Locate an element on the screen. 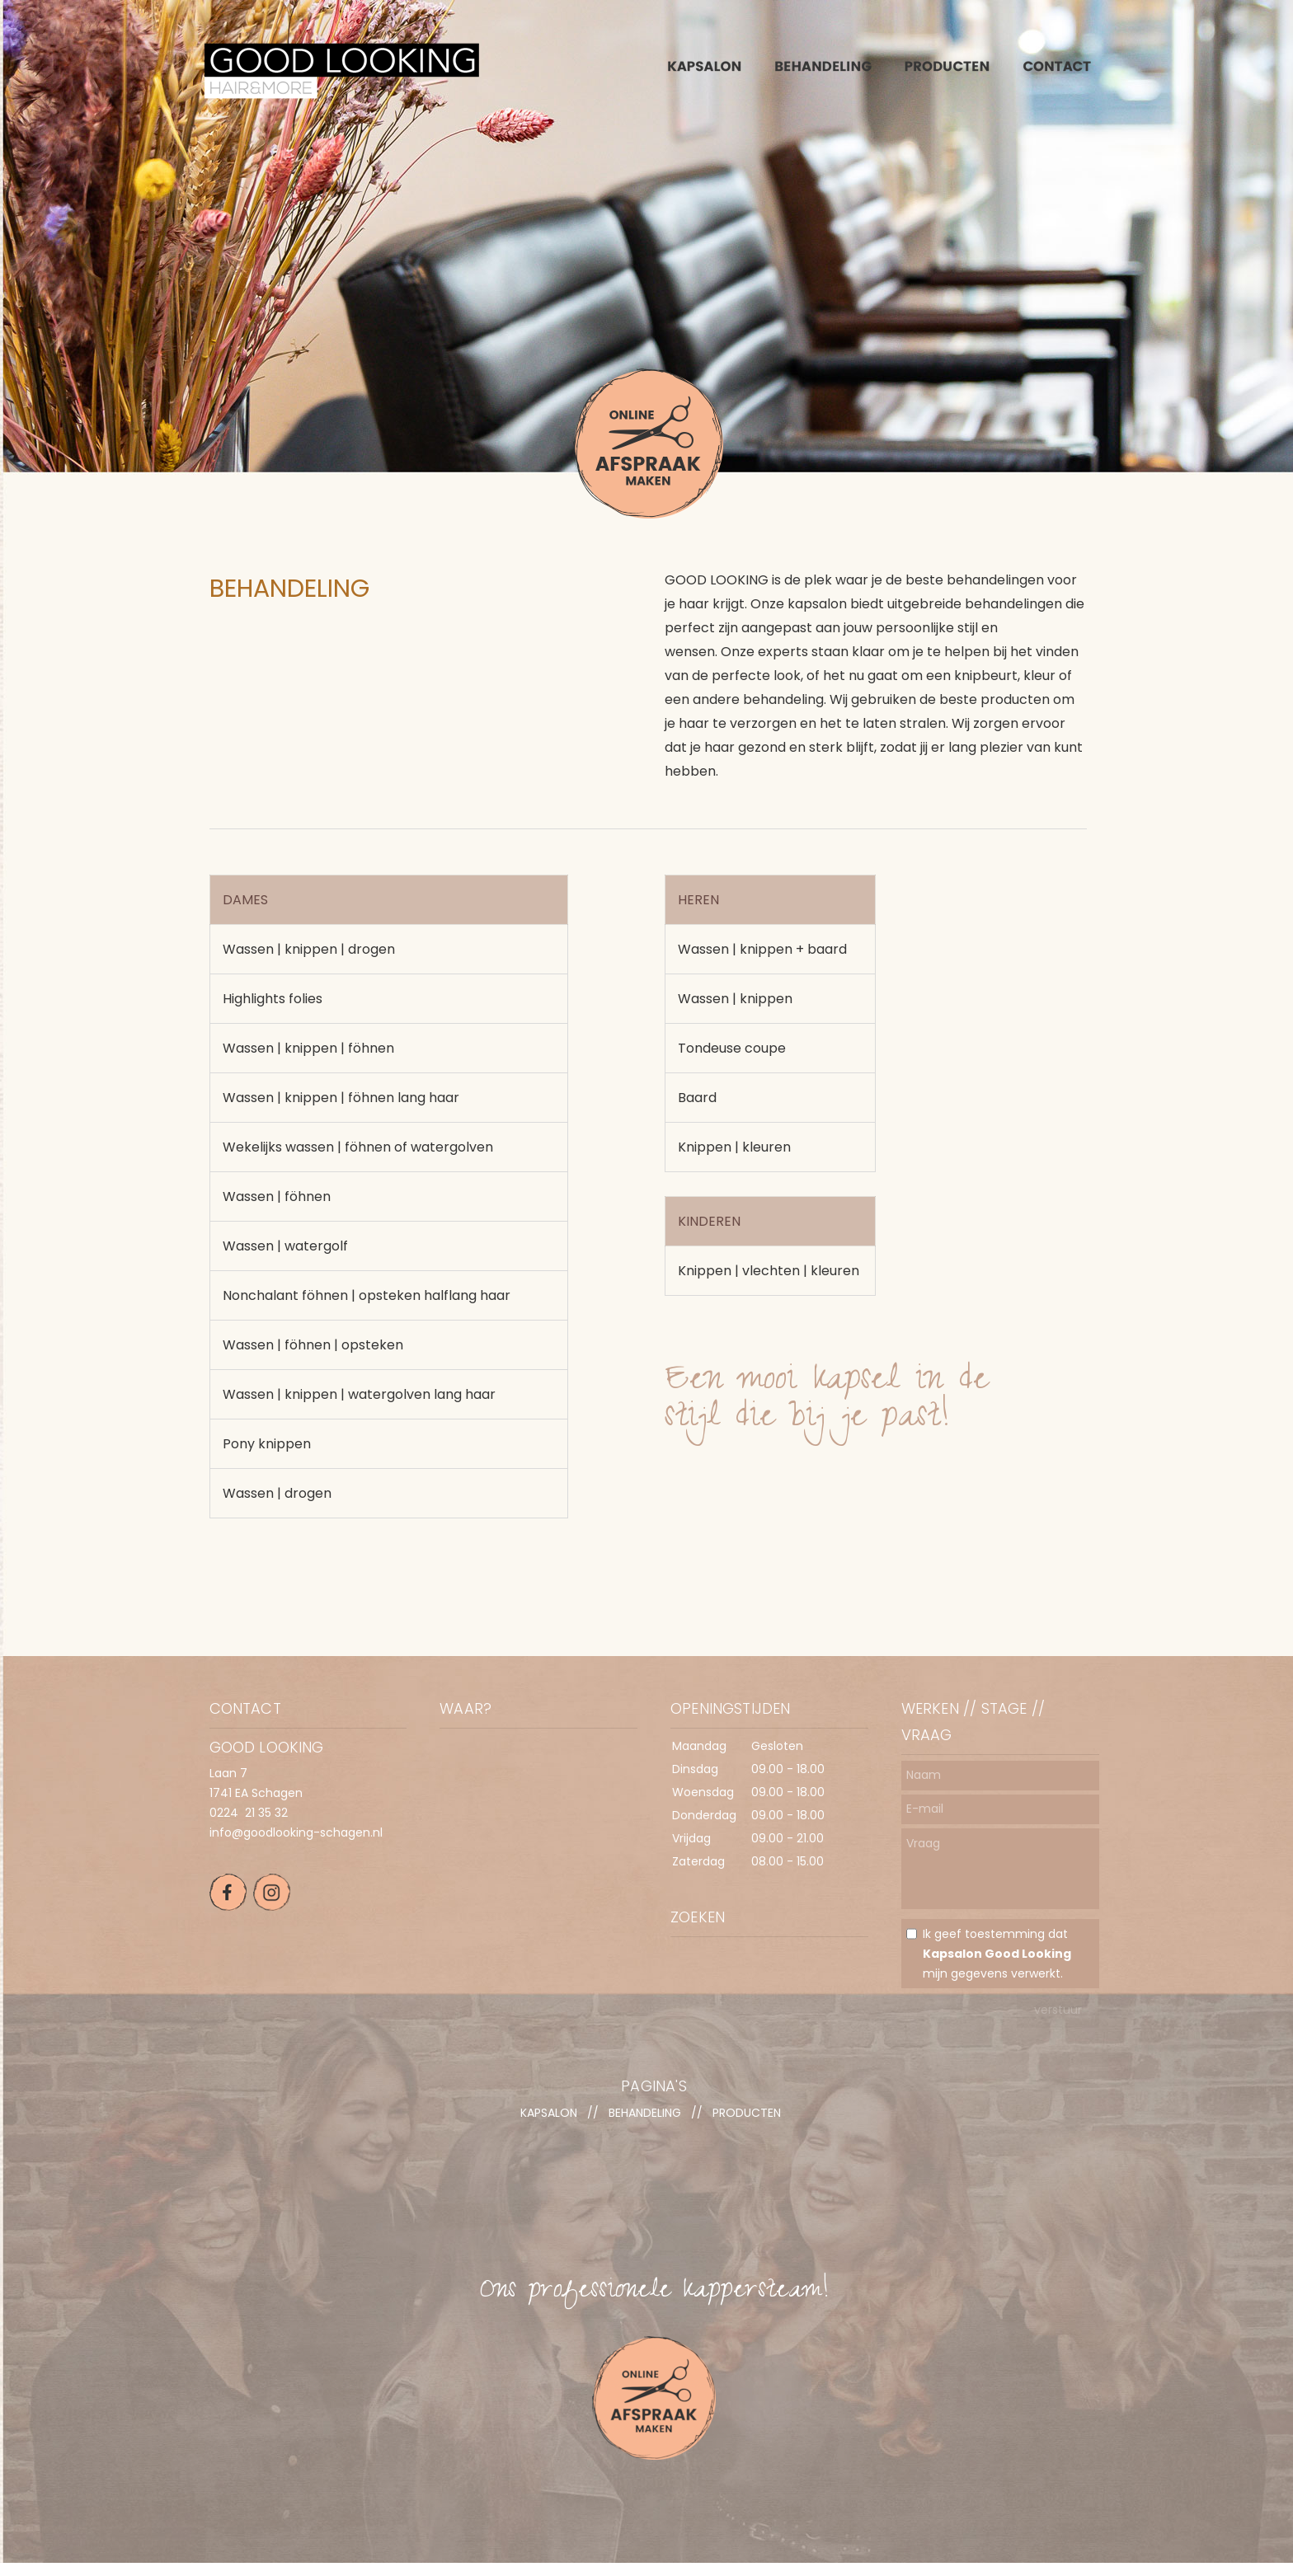 The width and height of the screenshot is (1293, 2576). Ik geef toestemming dat mijn gegevens verwerkt. is located at coordinates (997, 1954).